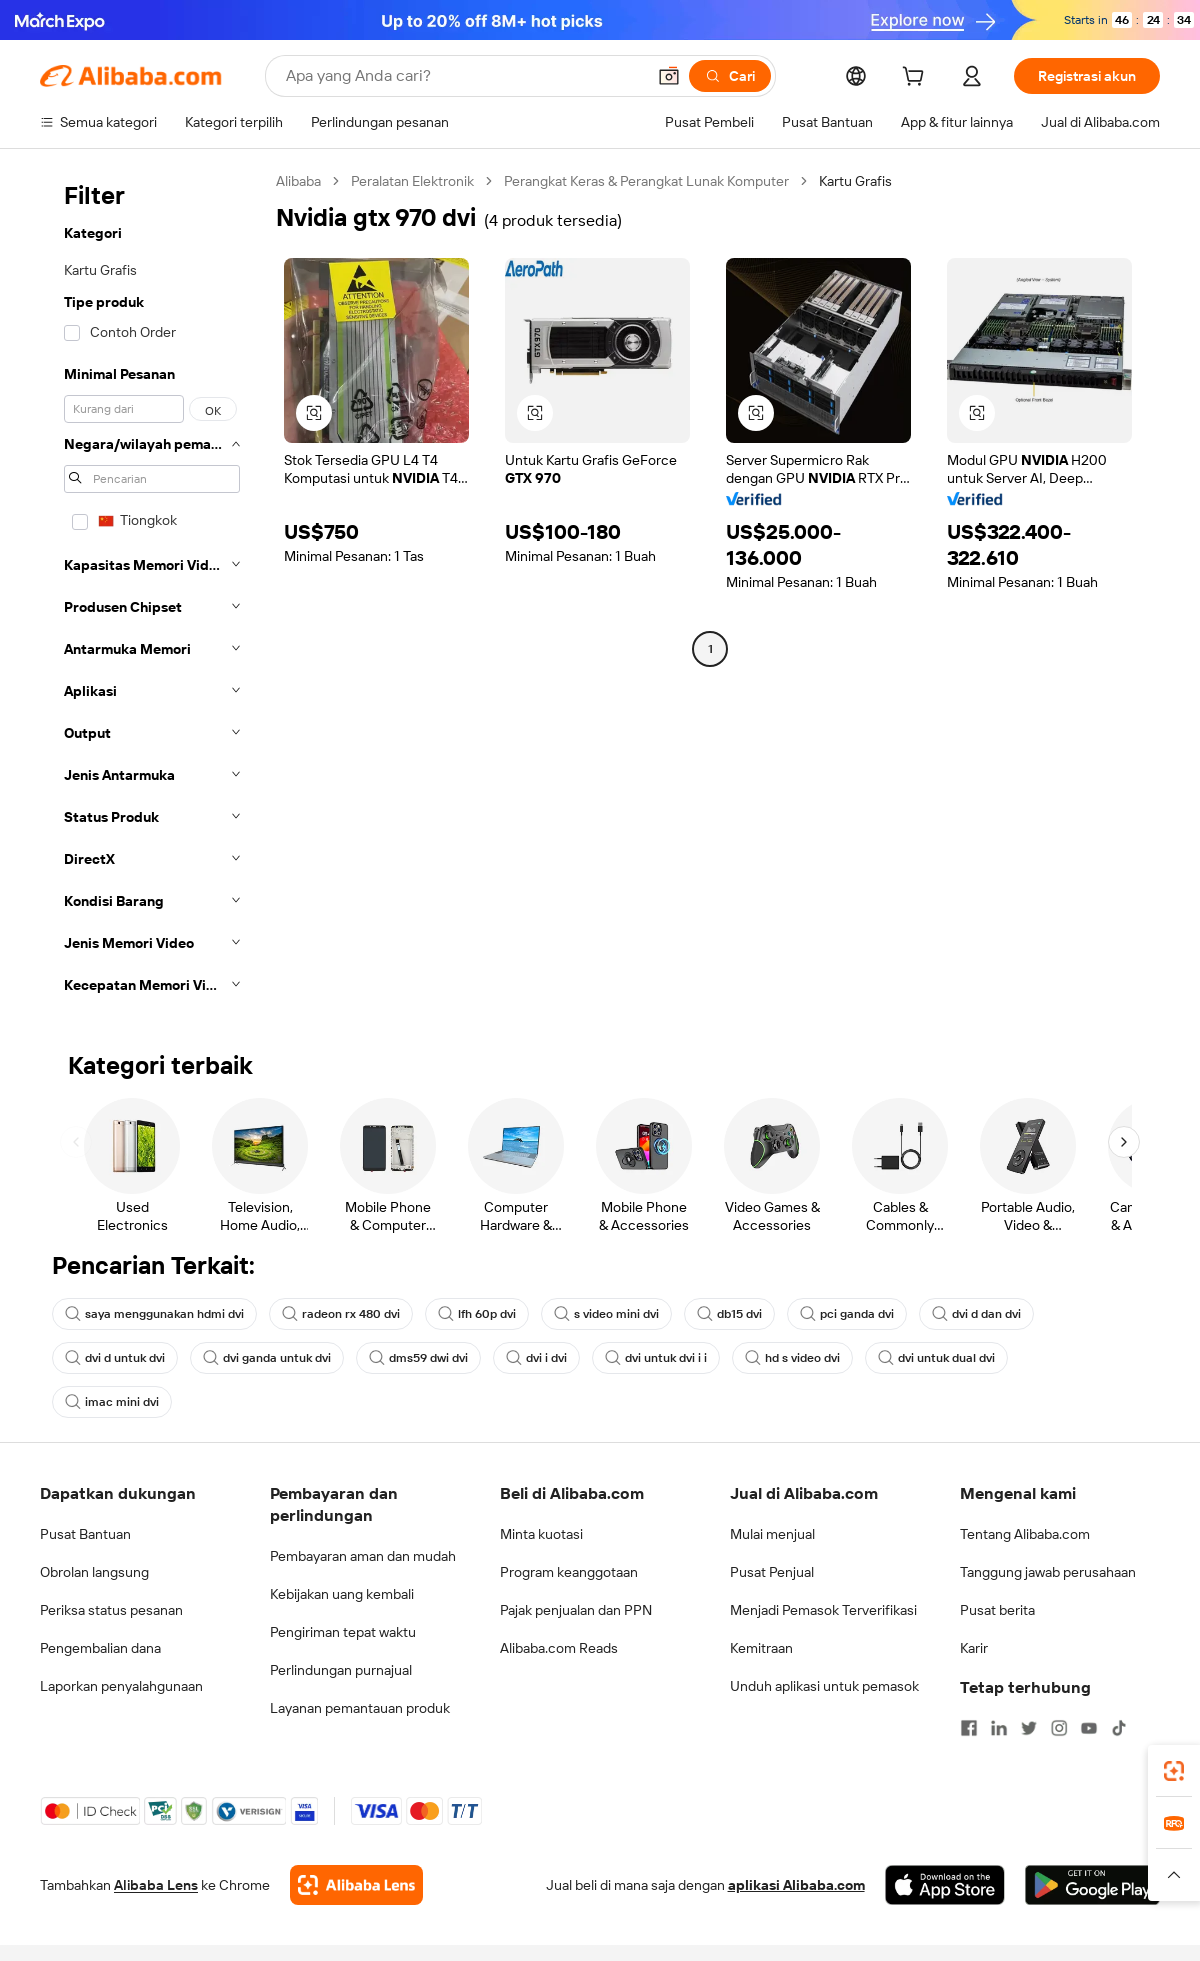 The height and width of the screenshot is (1961, 1200). What do you see at coordinates (100, 1648) in the screenshot?
I see `Pengembalian dana` at bounding box center [100, 1648].